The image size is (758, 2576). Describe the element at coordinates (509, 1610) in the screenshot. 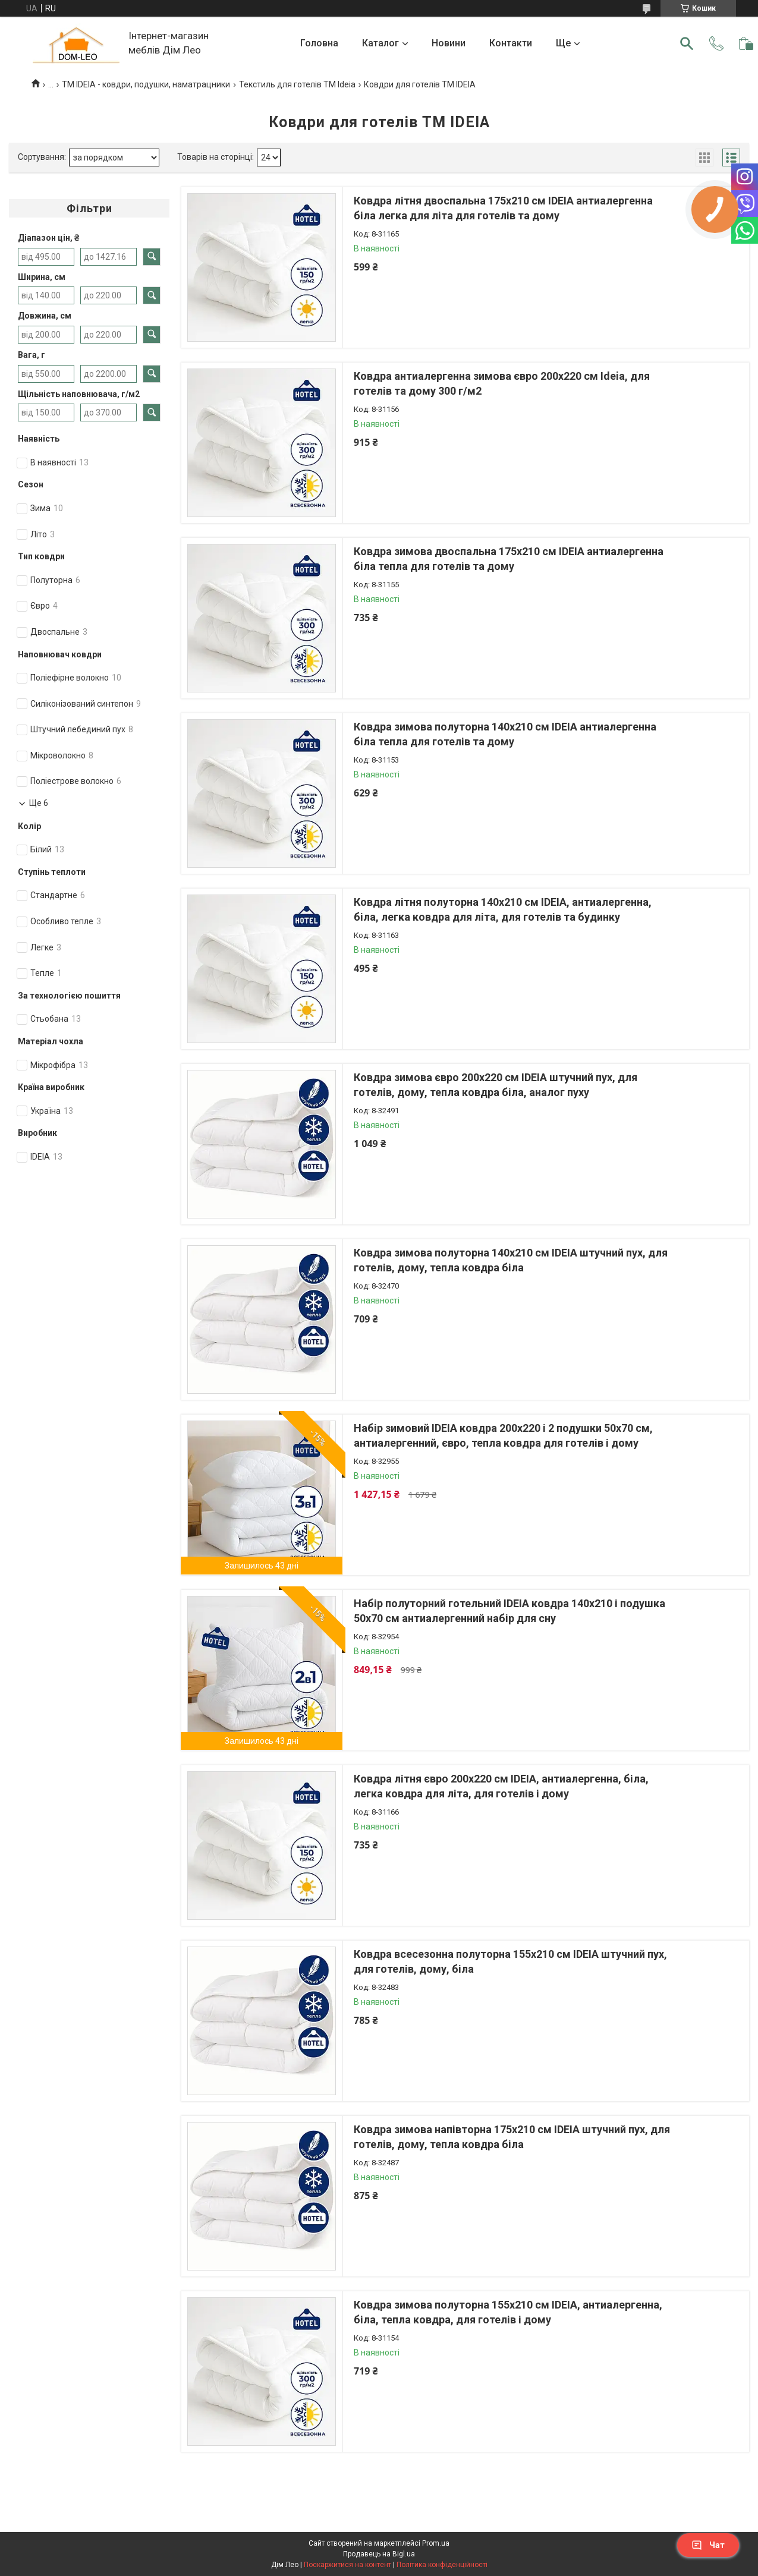

I see `Набір полуторний готельний IDEIA ковдра 140х210 і подушка 50х70 см антиалергенний набір для сну` at that location.